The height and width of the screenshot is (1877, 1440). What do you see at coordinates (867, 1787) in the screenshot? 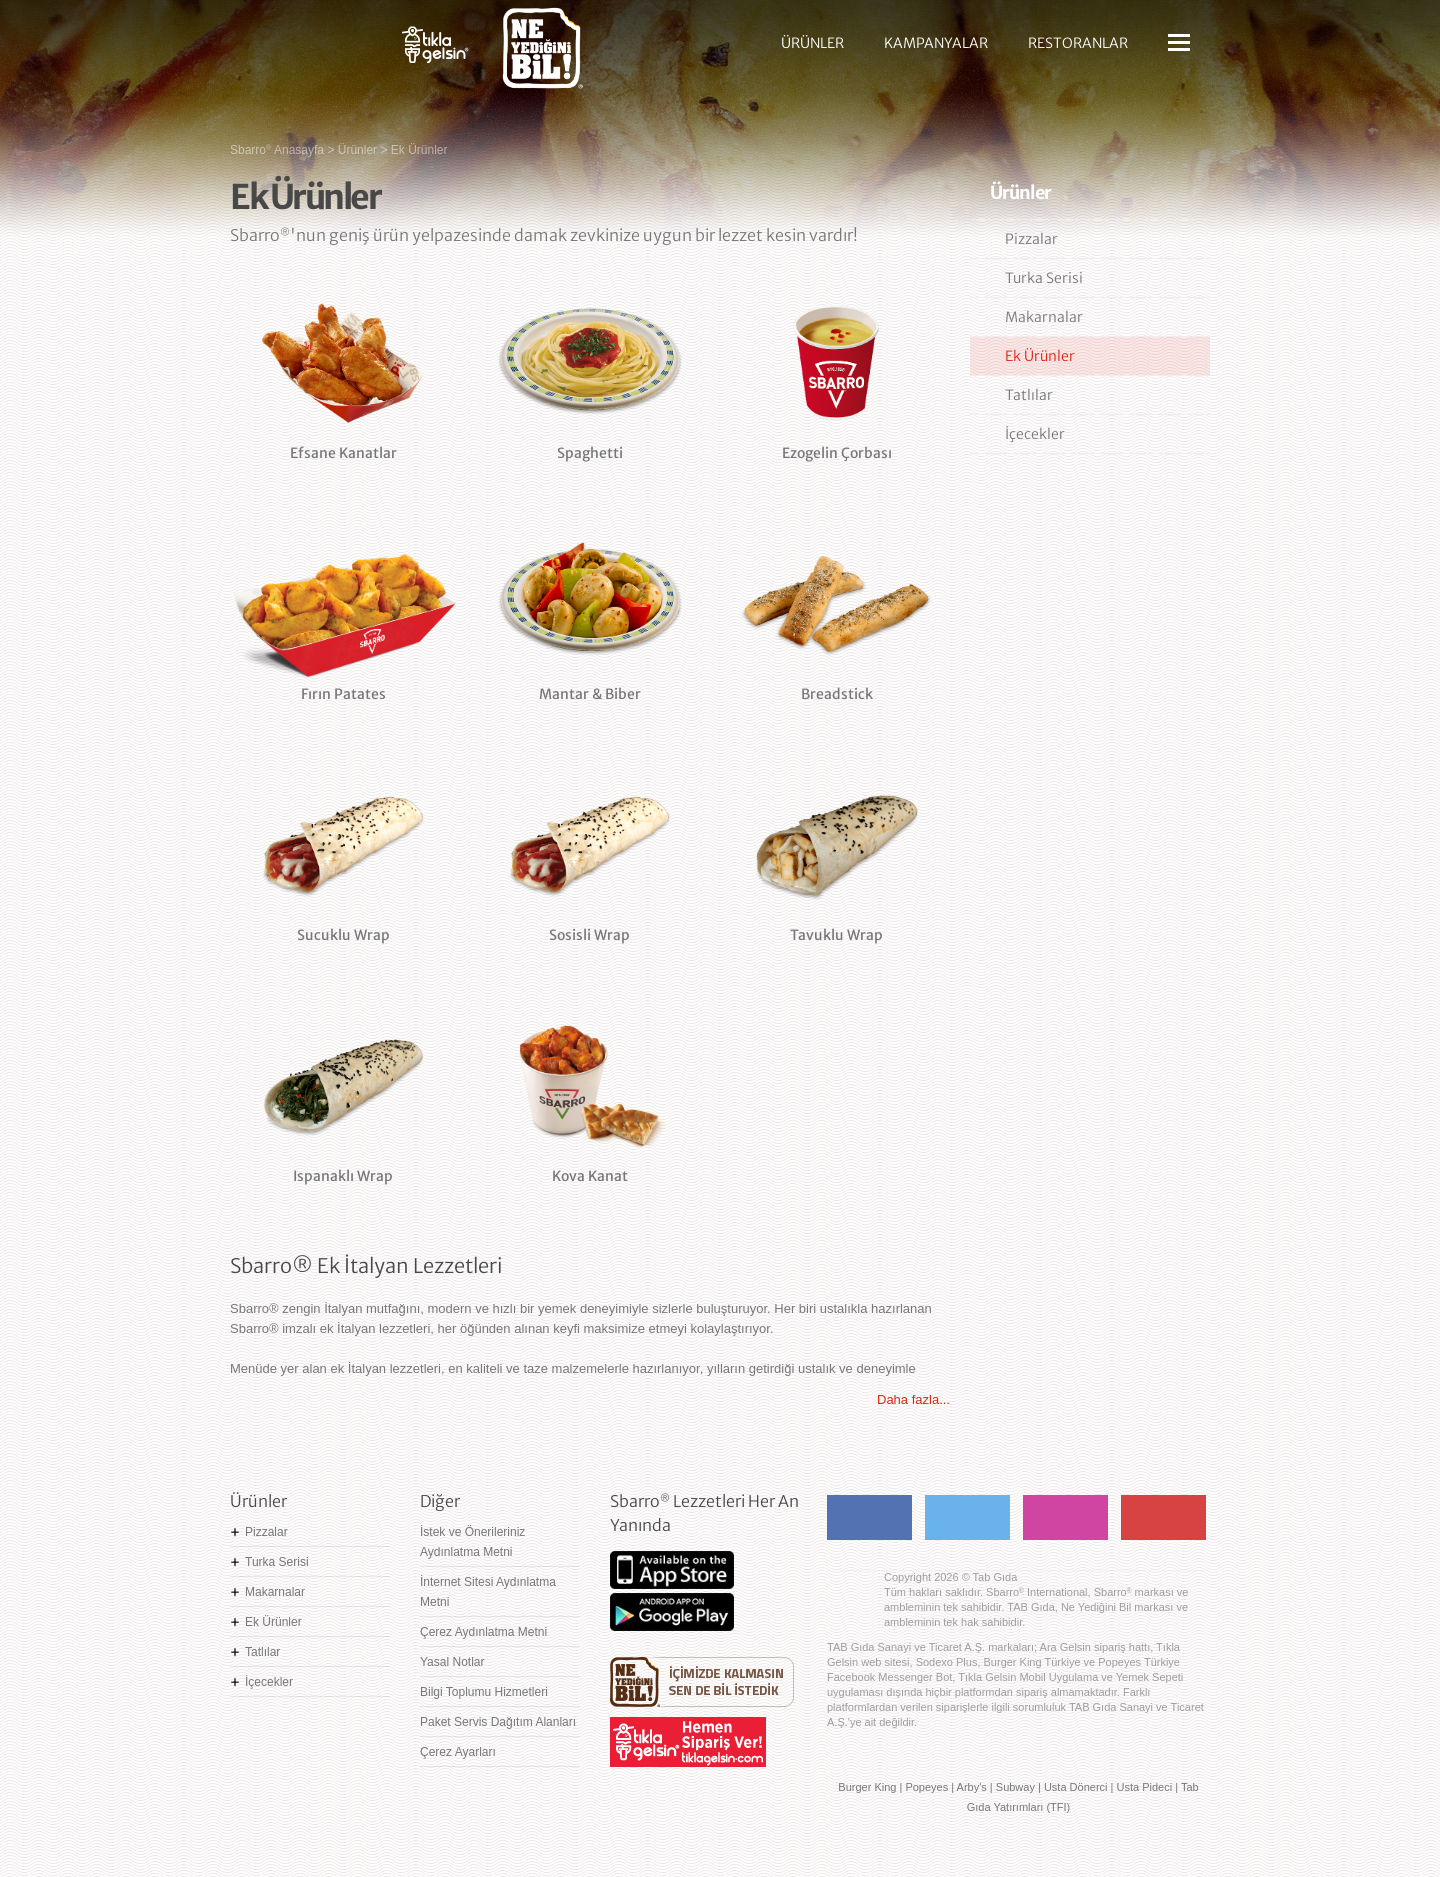
I see `Burger King` at bounding box center [867, 1787].